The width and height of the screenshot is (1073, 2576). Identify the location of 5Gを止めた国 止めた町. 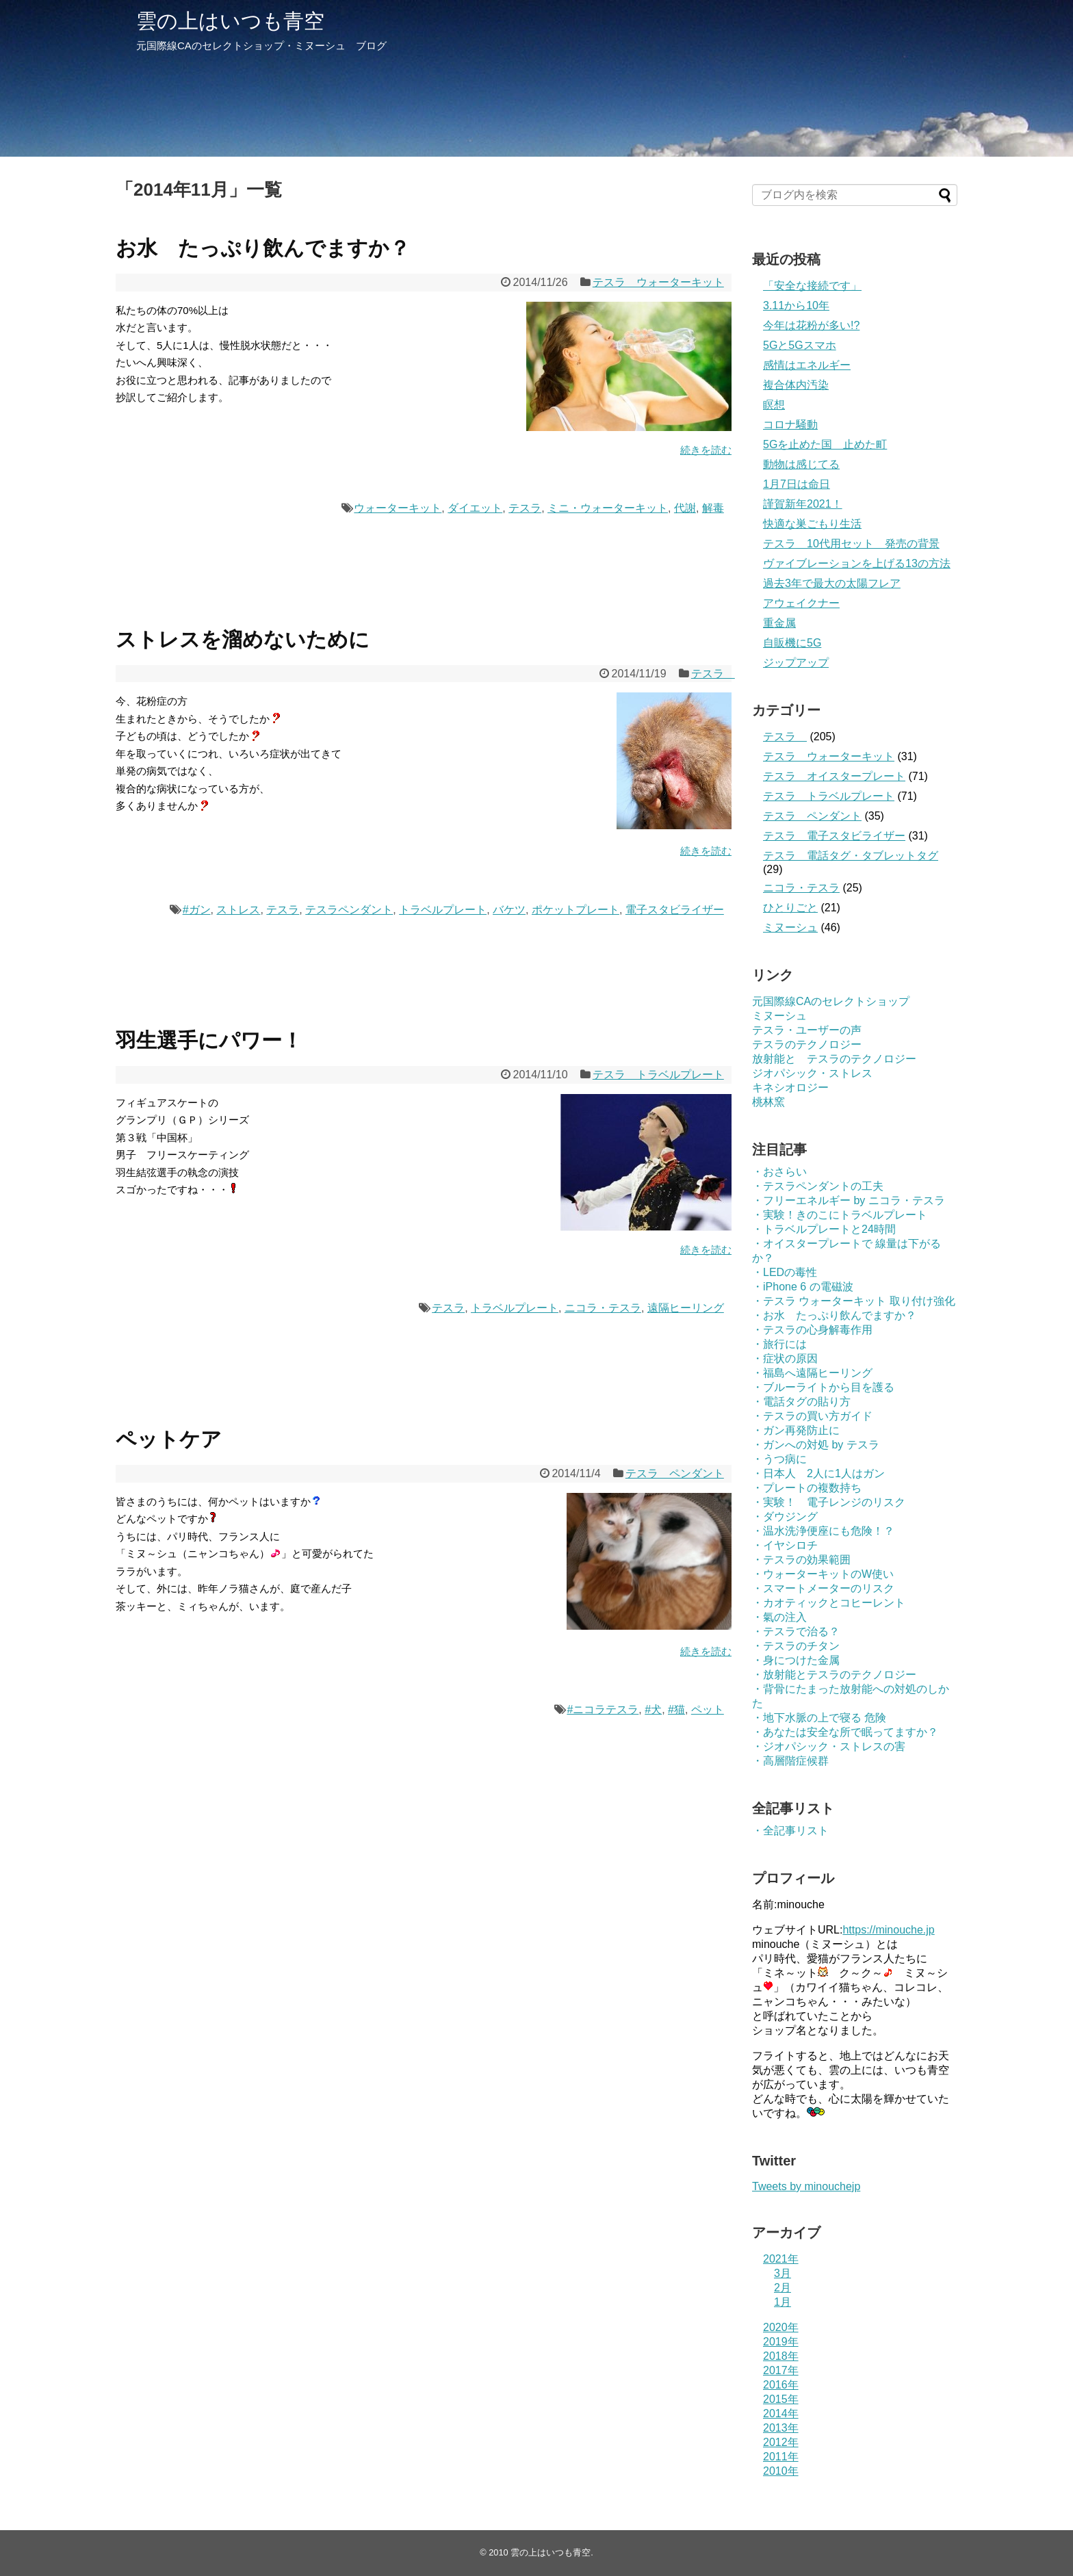
(825, 444).